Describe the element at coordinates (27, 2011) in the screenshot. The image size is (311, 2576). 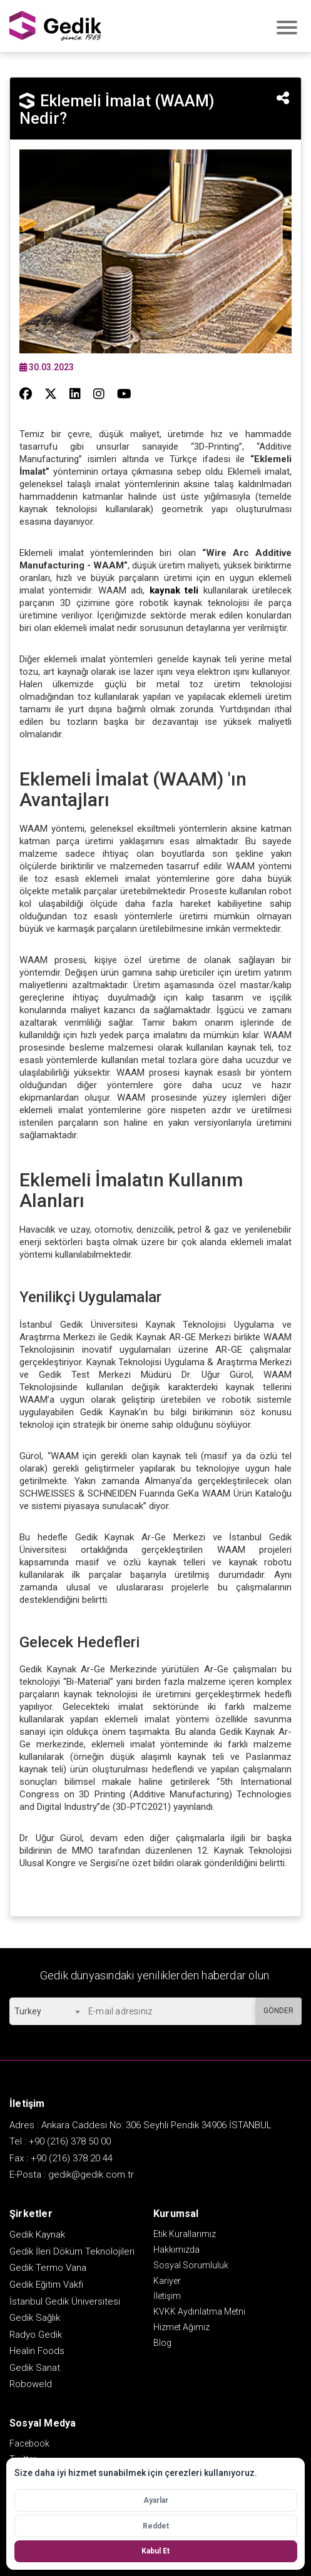
I see `Turkey [textbox]` at that location.